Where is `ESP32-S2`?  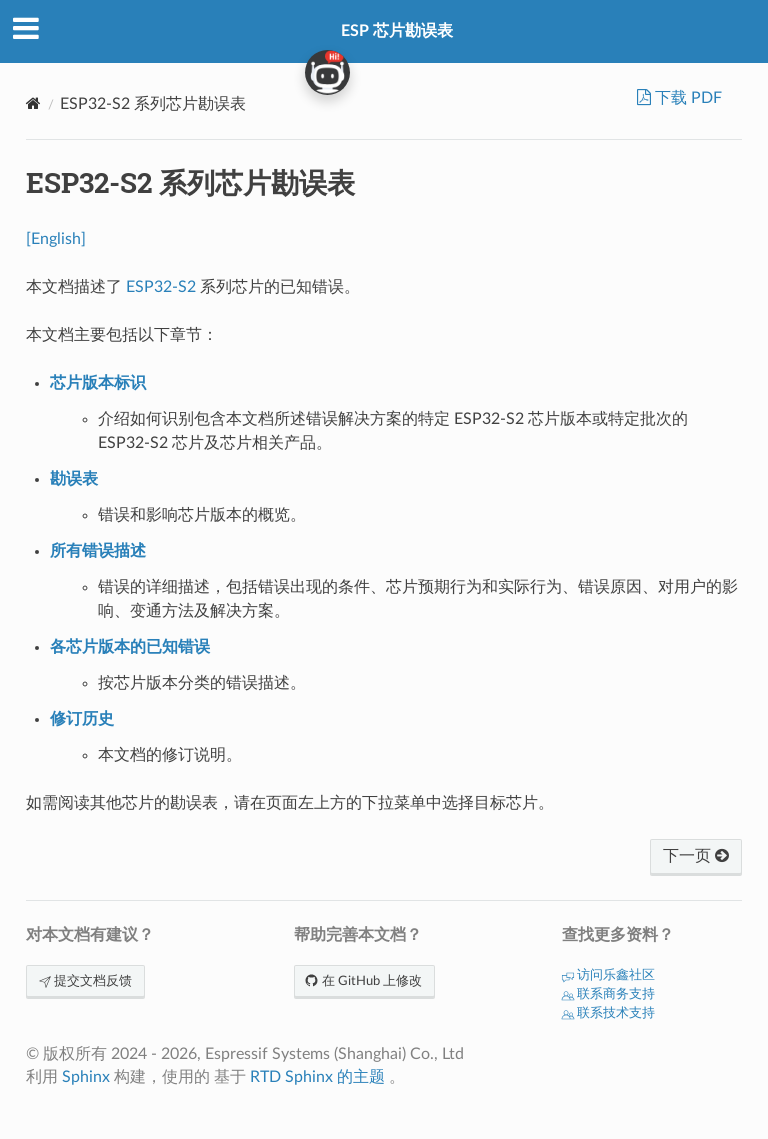 ESP32-S2 is located at coordinates (161, 287).